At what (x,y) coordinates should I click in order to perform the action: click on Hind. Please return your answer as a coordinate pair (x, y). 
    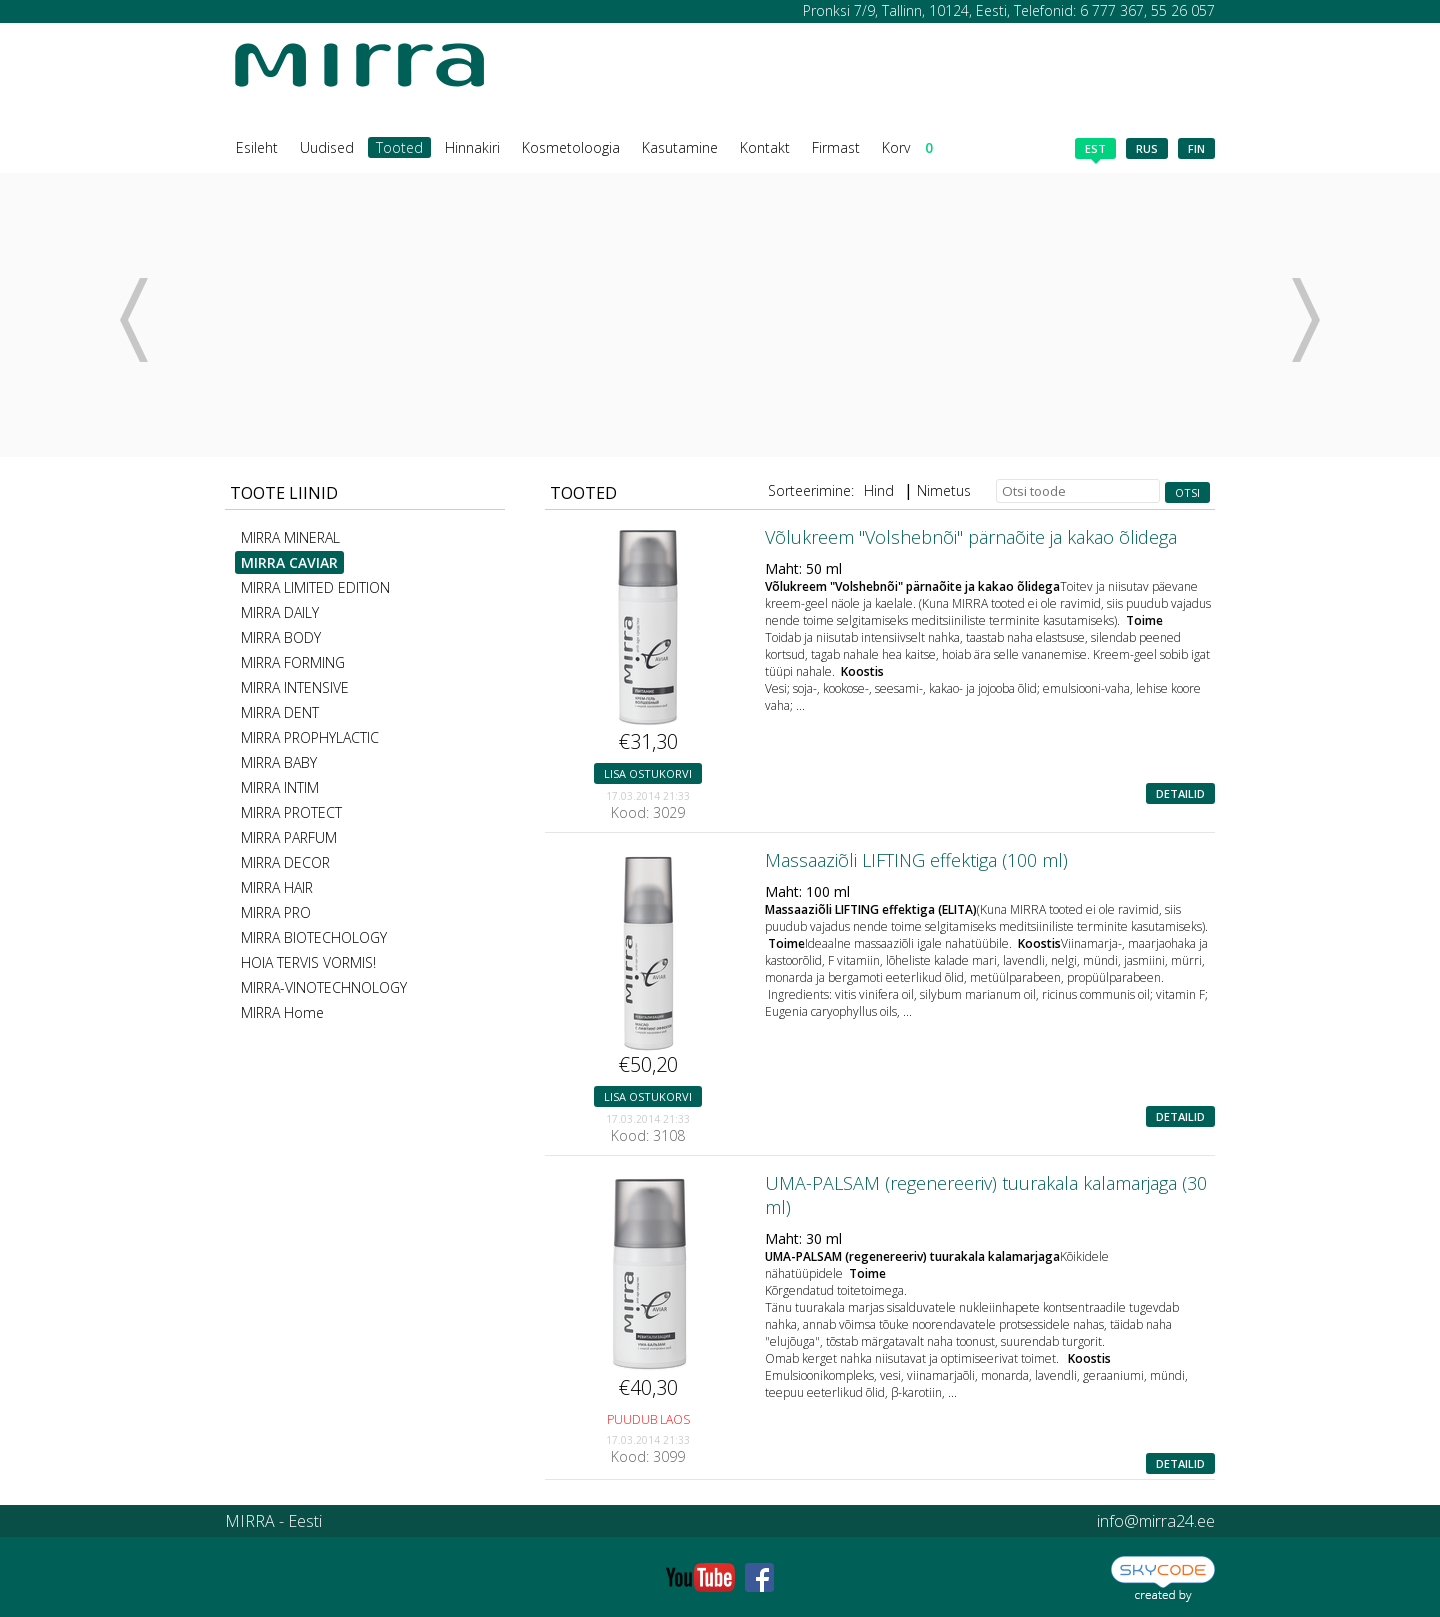
    Looking at the image, I should click on (879, 490).